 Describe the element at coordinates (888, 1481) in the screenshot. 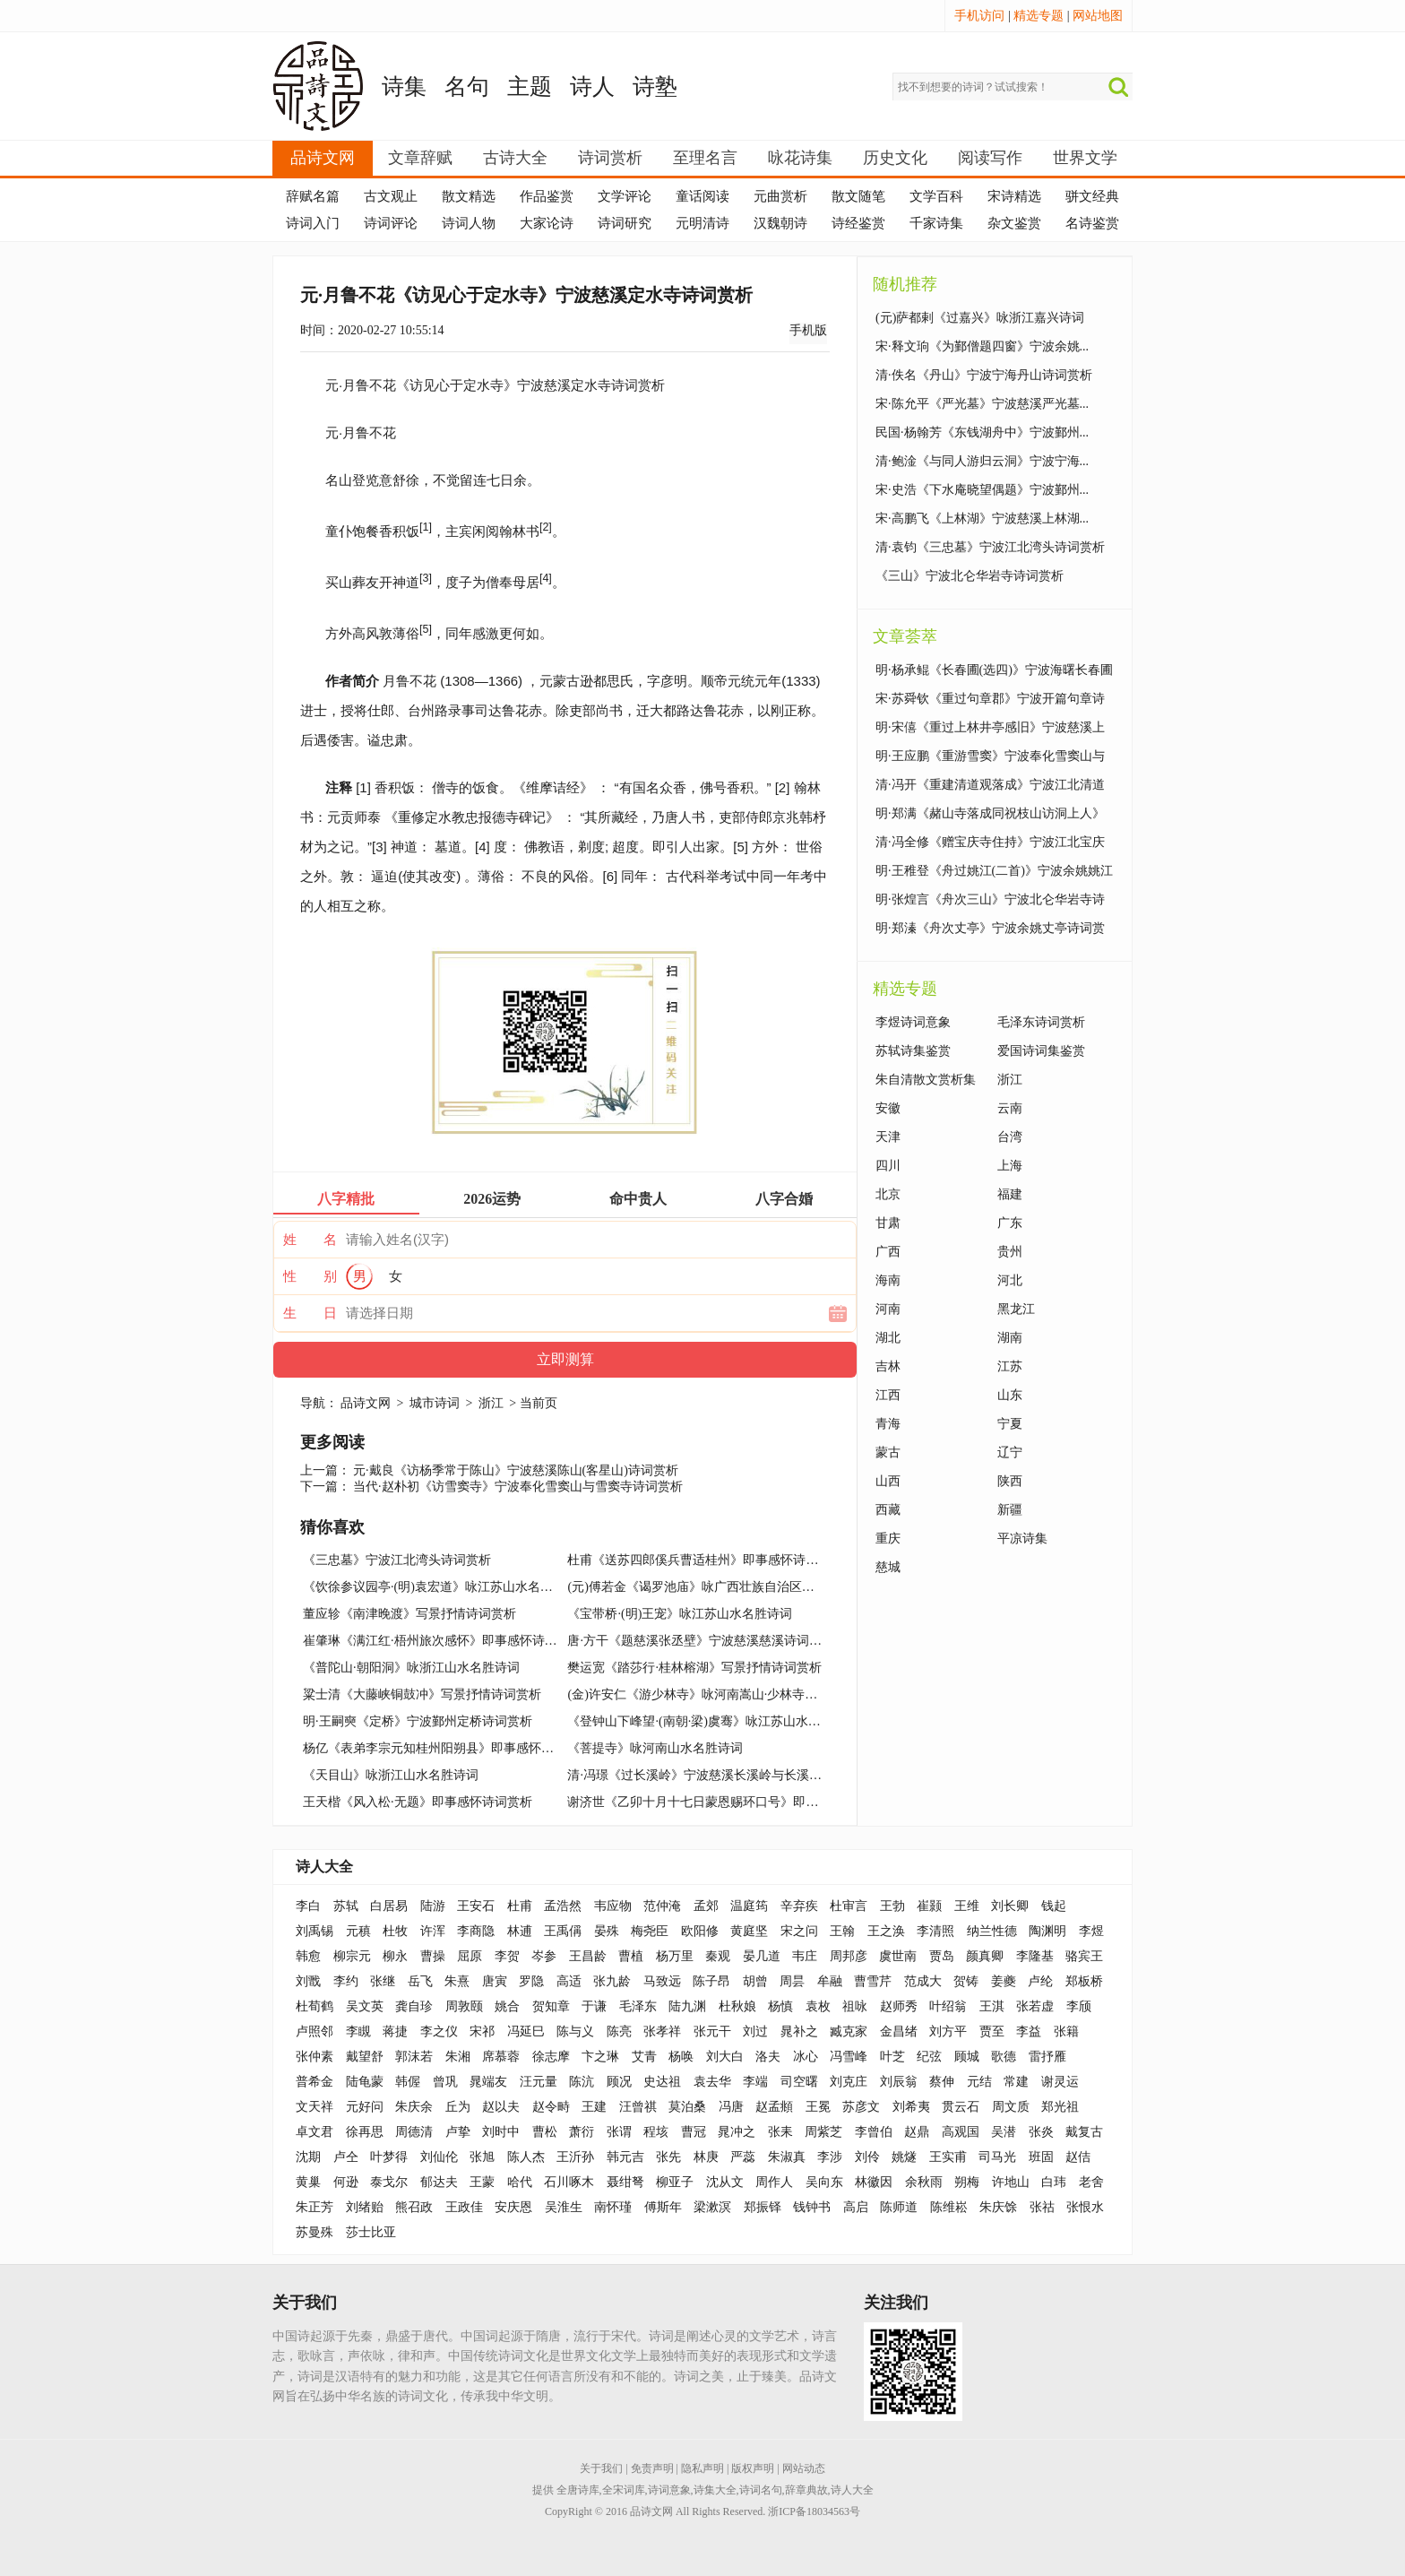

I see `山西` at that location.